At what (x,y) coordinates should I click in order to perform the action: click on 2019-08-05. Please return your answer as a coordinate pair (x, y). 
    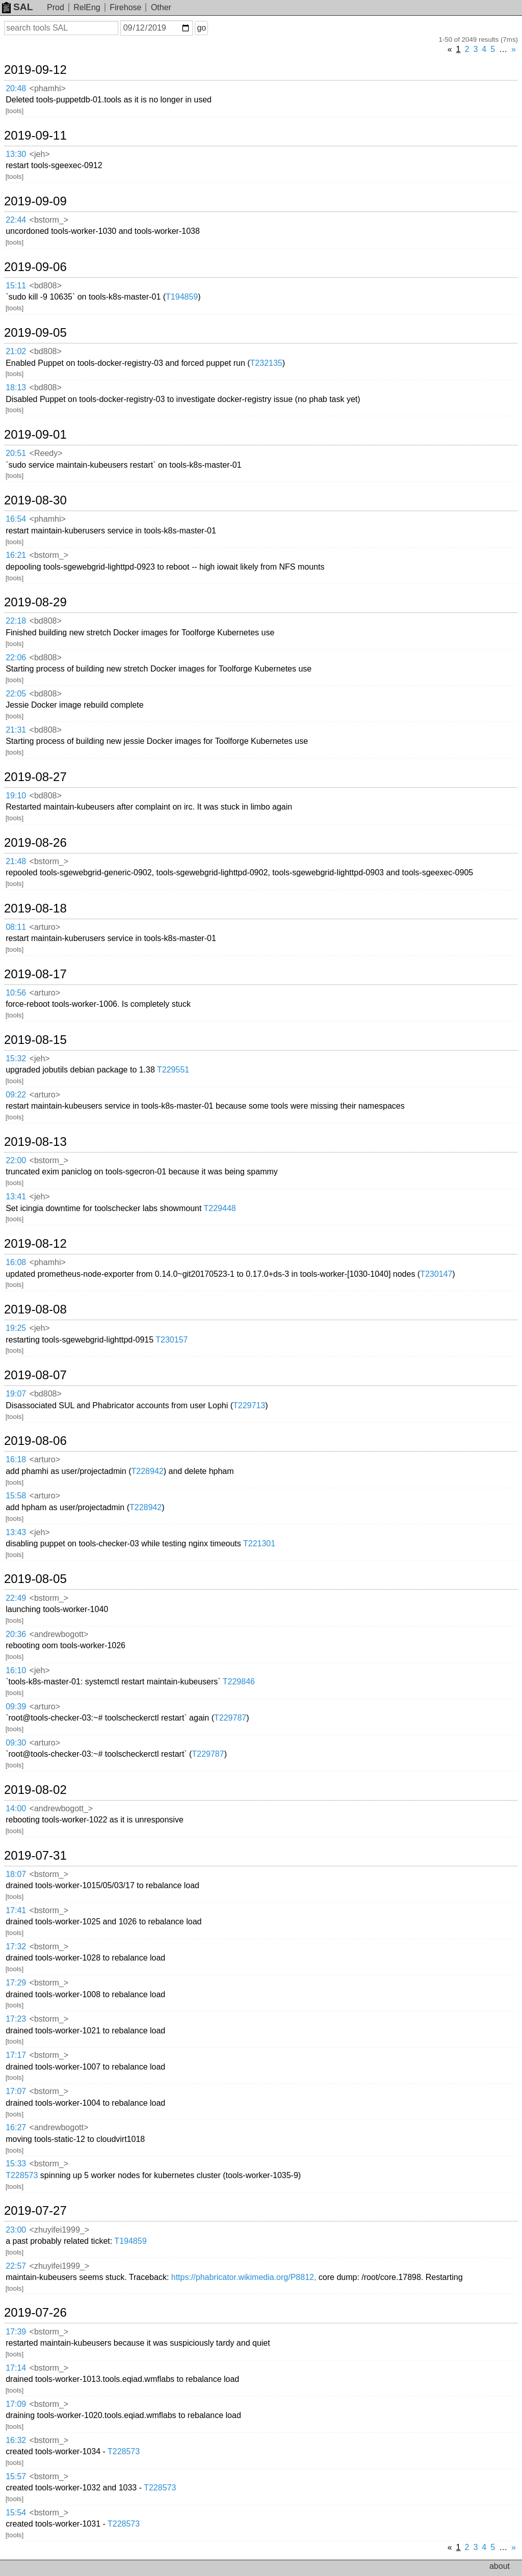
    Looking at the image, I should click on (35, 1579).